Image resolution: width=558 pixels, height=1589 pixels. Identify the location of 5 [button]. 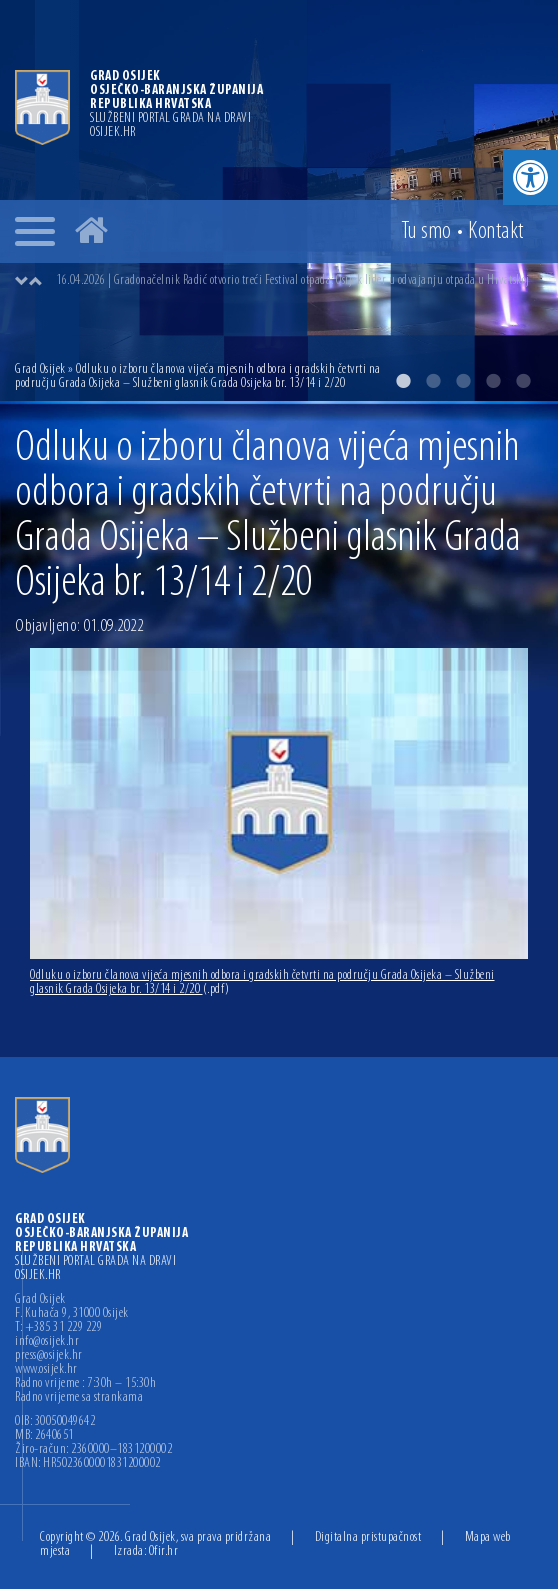
(523, 381).